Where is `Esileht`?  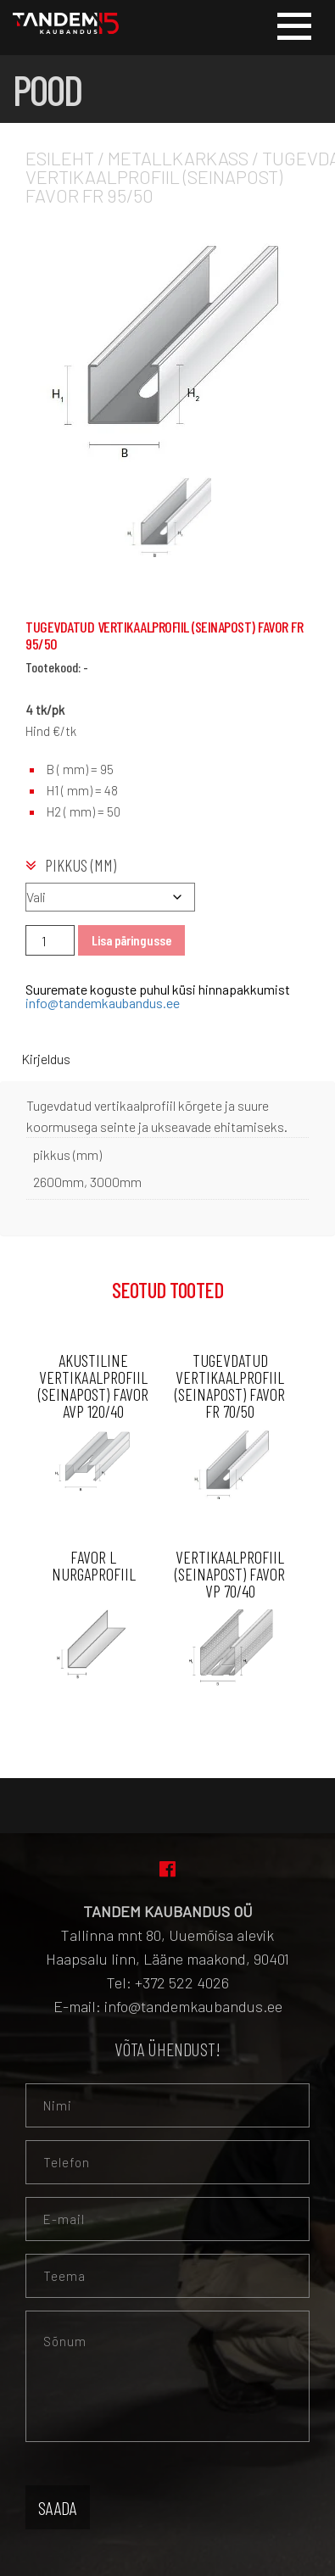 Esileht is located at coordinates (59, 158).